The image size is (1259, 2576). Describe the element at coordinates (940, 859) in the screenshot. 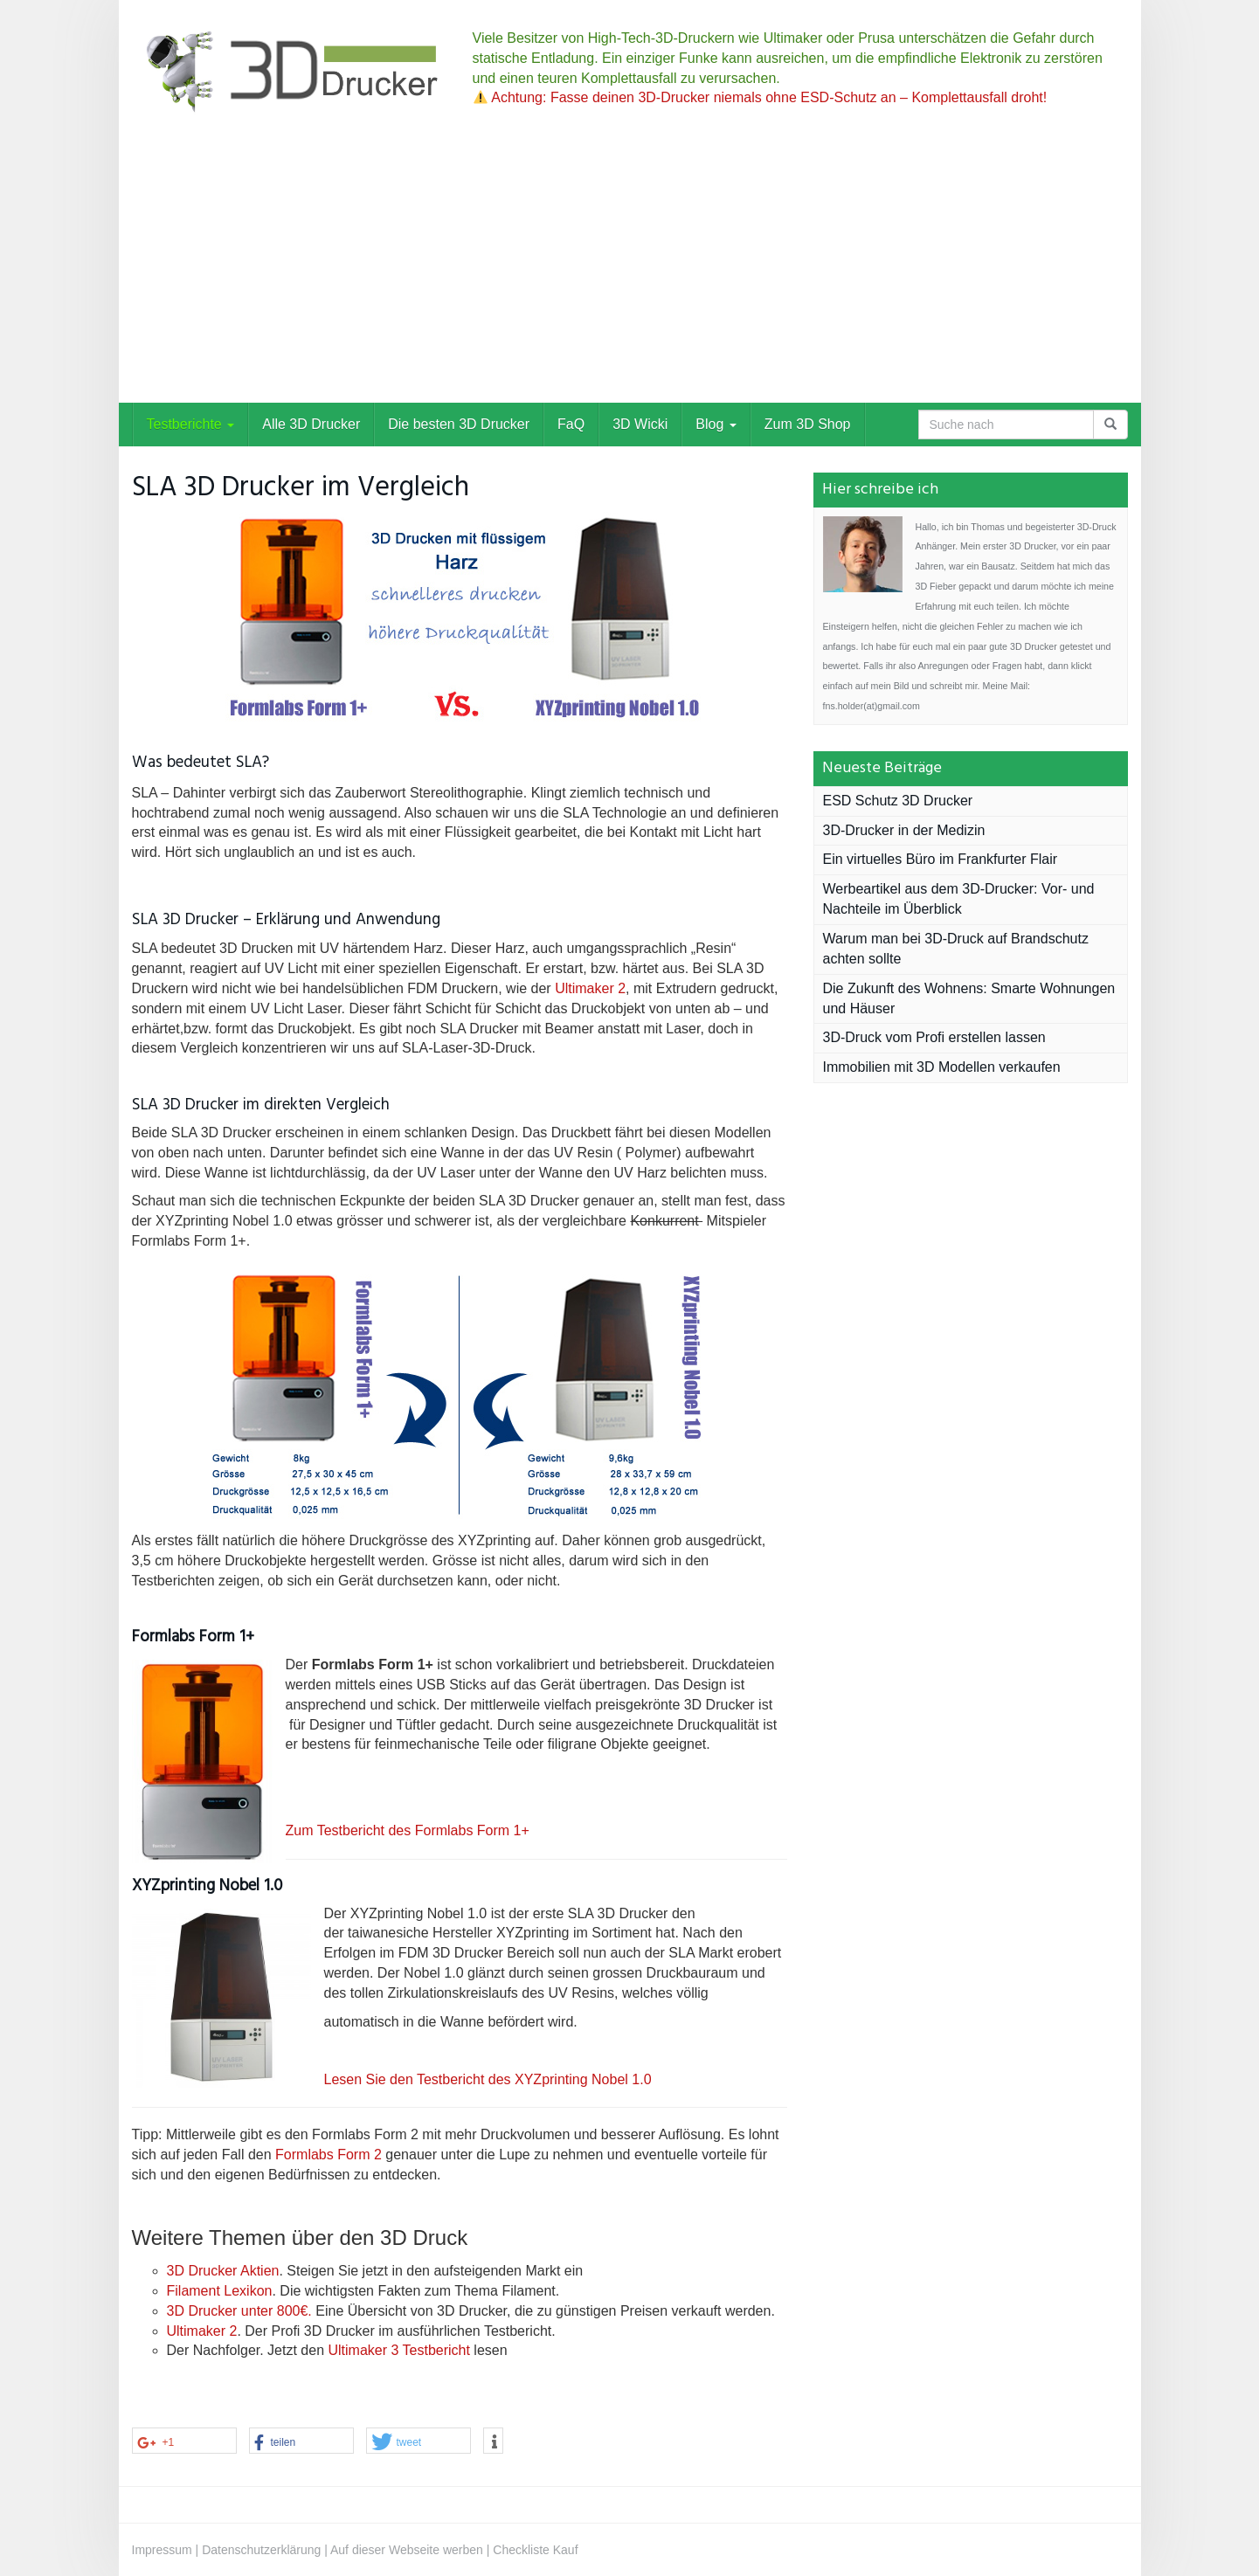

I see `Ein virtuelles Büro im Frankfurter Flair` at that location.